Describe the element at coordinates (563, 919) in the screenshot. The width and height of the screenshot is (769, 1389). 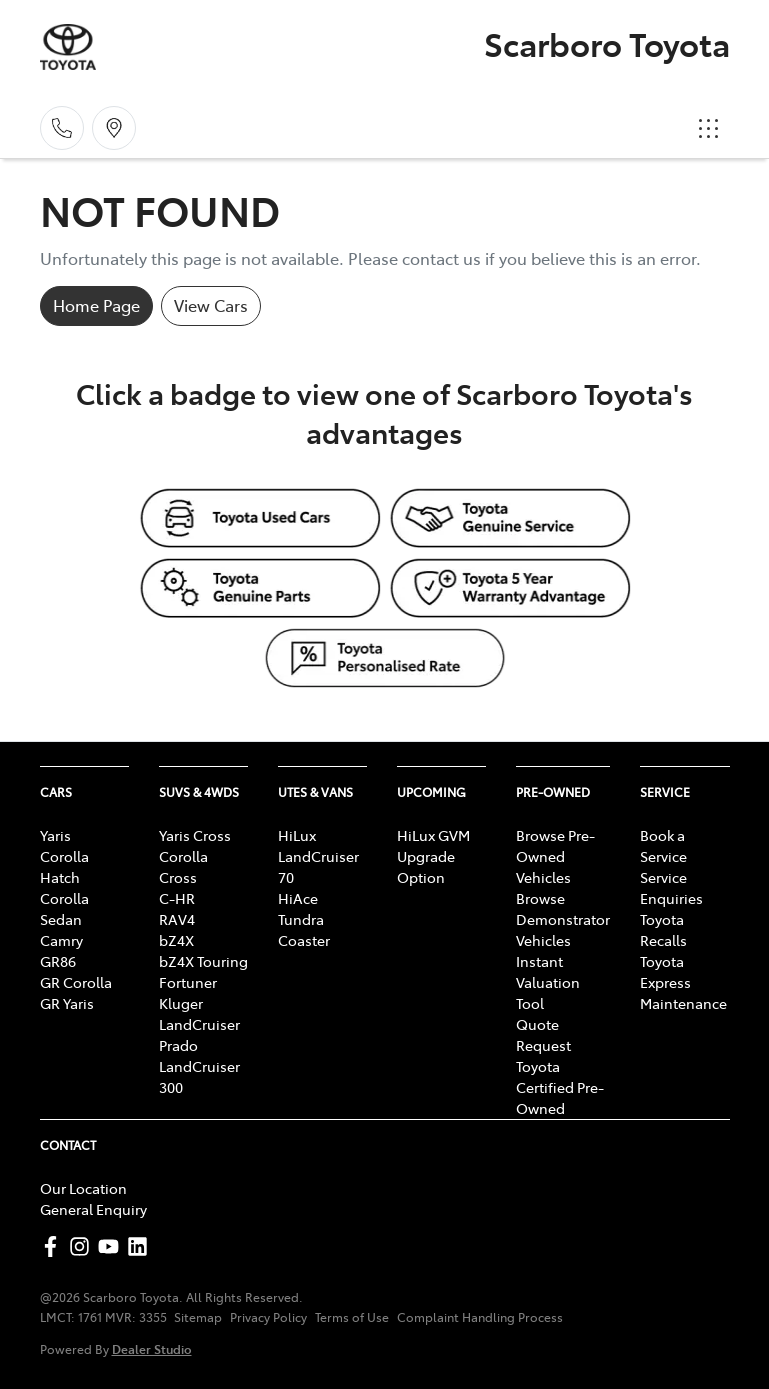
I see `Browse Demonstrator Vehicles` at that location.